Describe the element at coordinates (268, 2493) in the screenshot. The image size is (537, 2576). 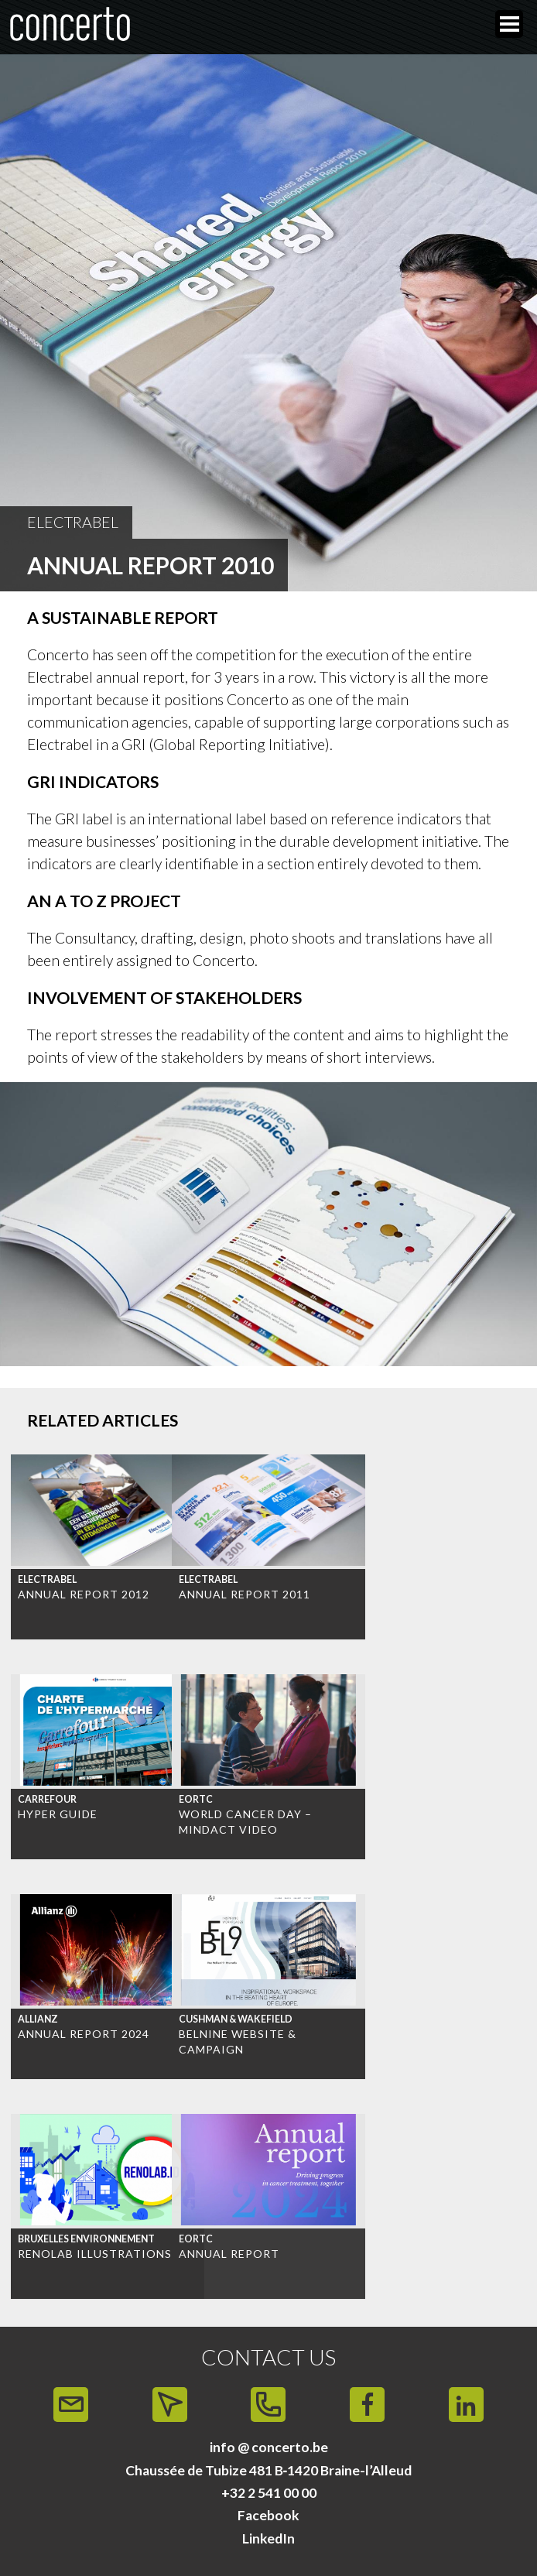
I see `+32 2 541 00 00` at that location.